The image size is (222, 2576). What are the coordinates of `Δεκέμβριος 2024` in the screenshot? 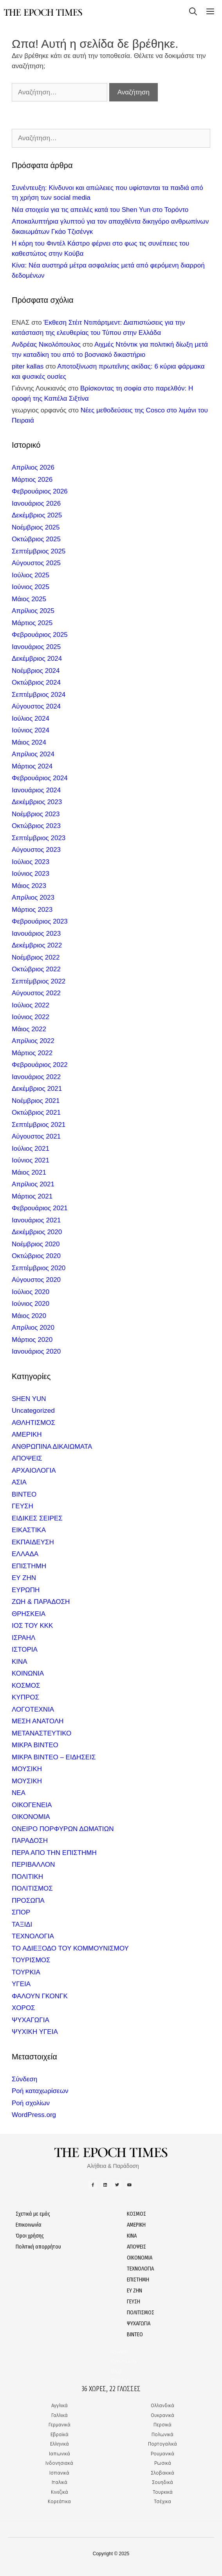 It's located at (37, 658).